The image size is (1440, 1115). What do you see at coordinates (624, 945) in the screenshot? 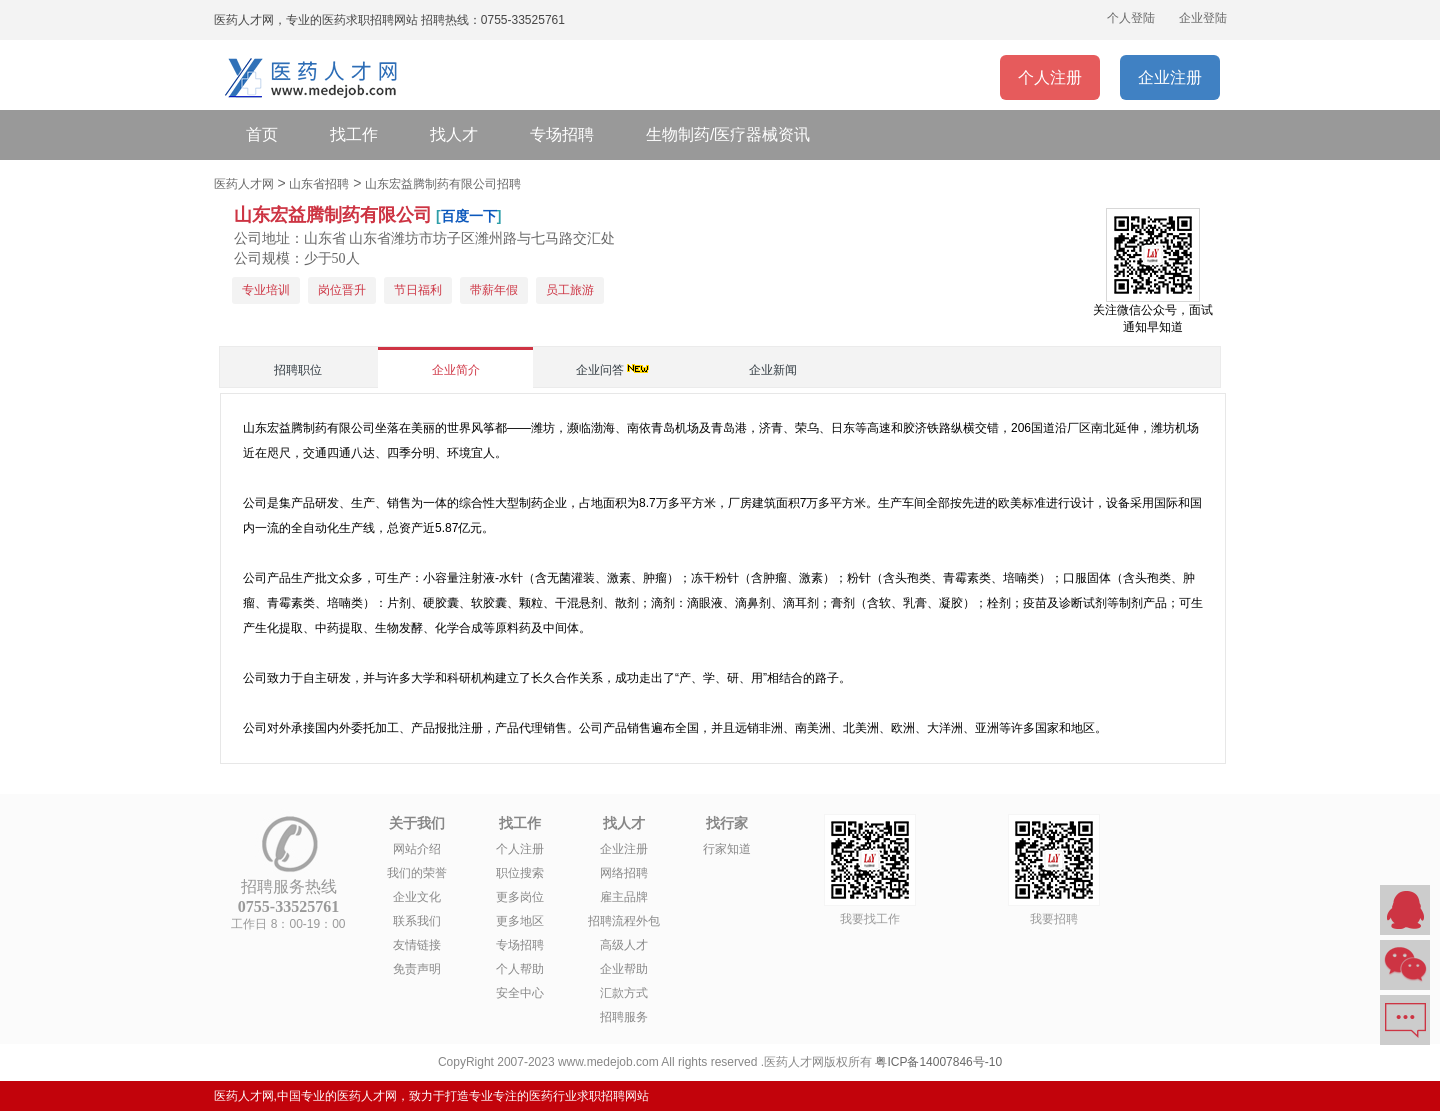
I see `高级人才` at bounding box center [624, 945].